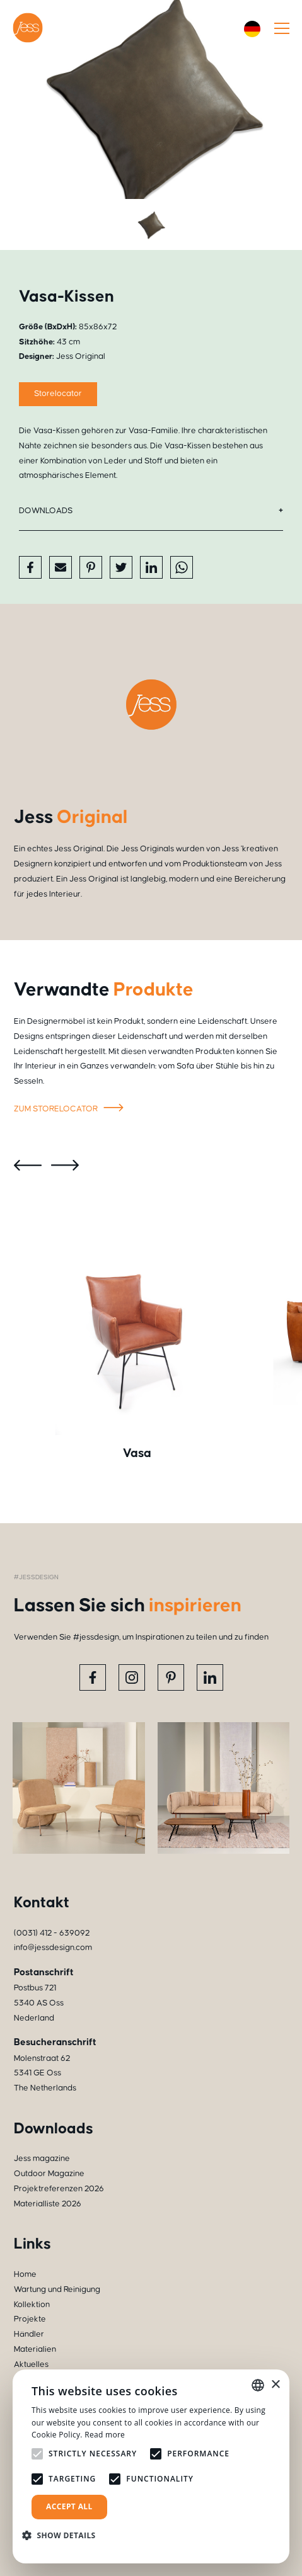 Image resolution: width=302 pixels, height=2576 pixels. Describe the element at coordinates (32, 2304) in the screenshot. I see `Kollektion` at that location.